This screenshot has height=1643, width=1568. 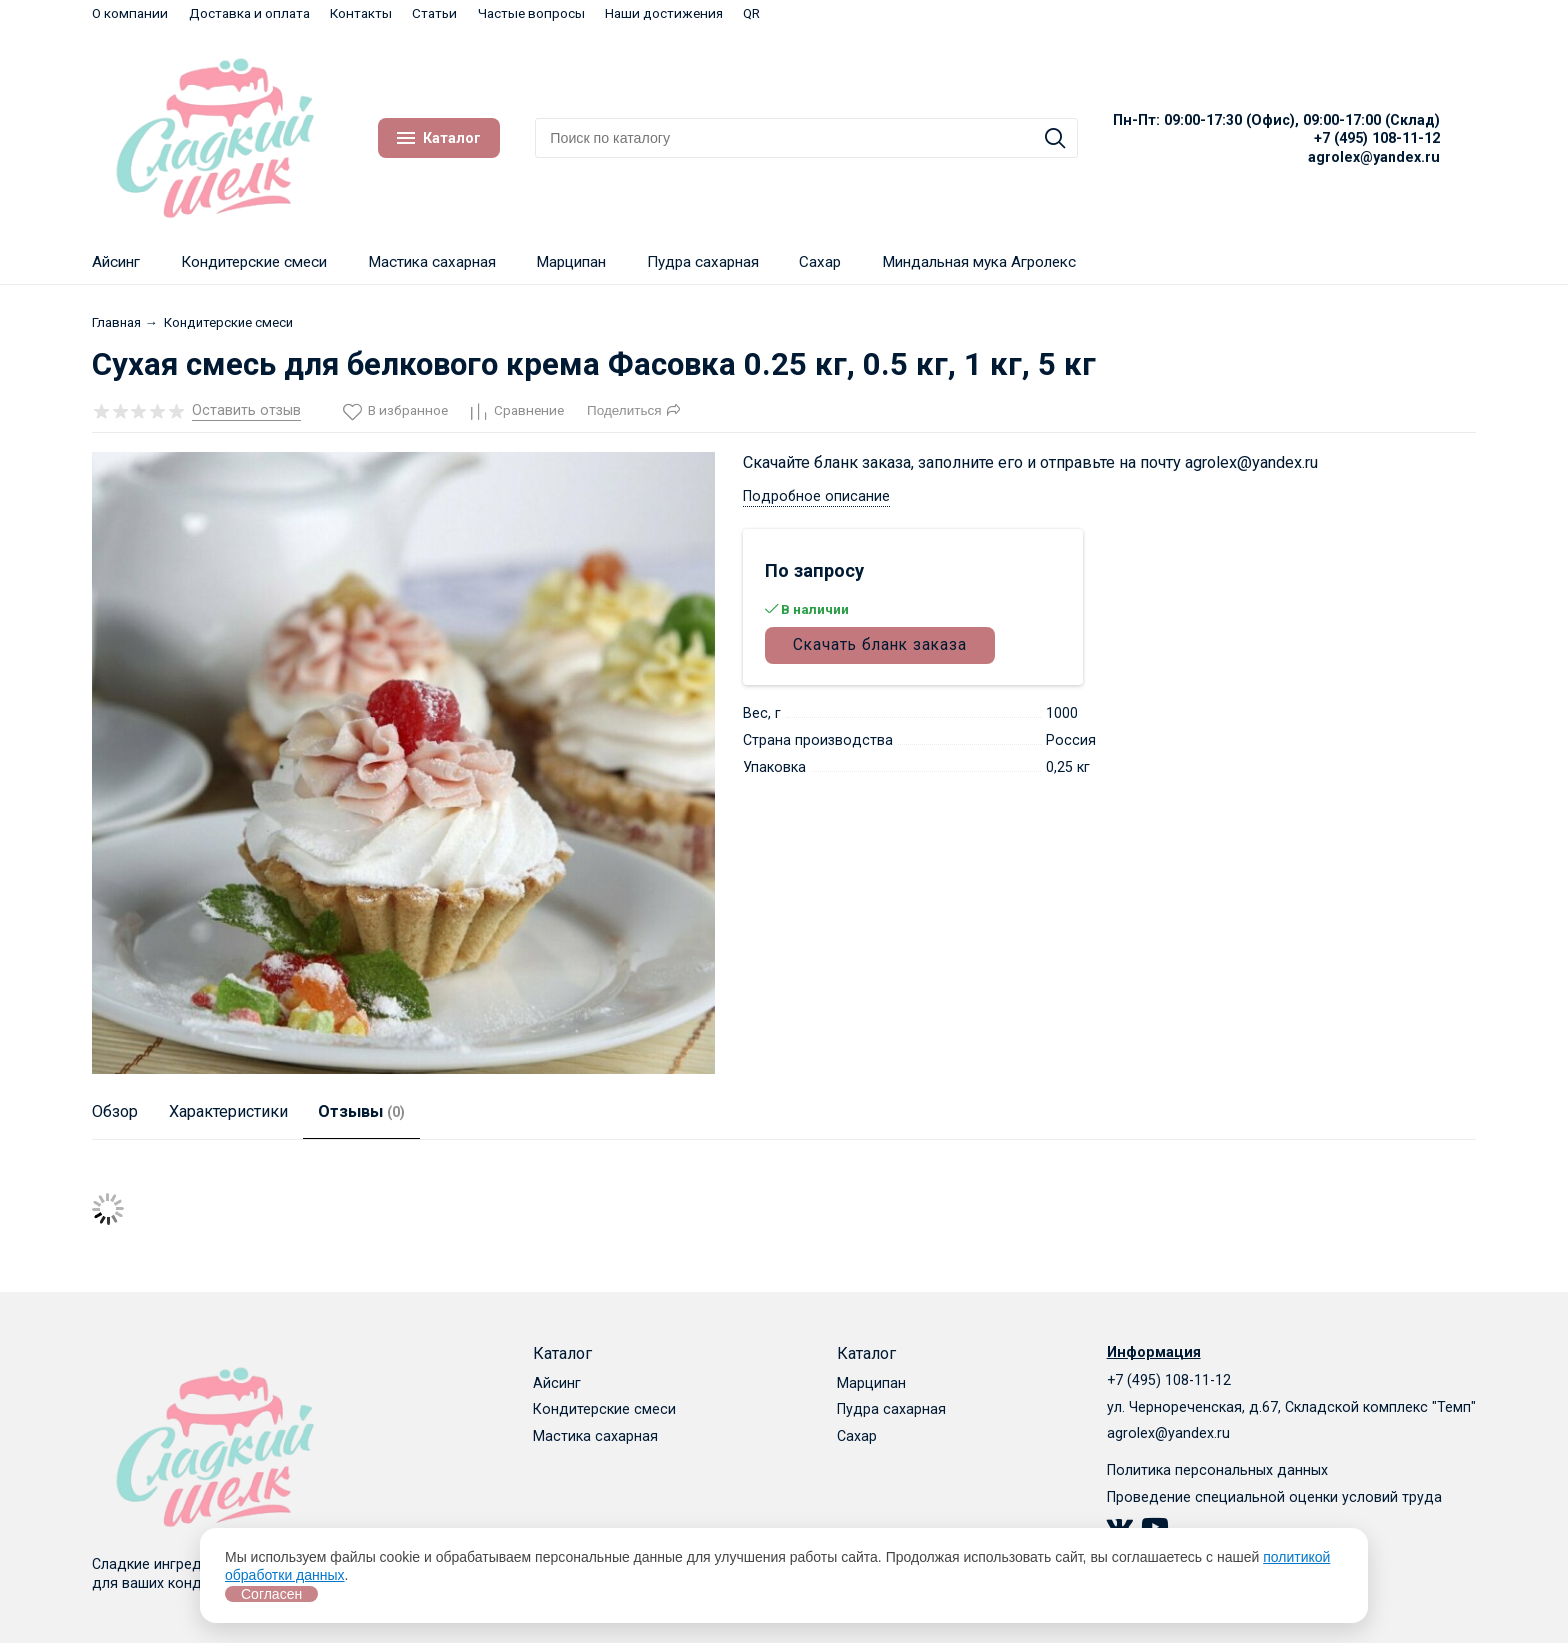 What do you see at coordinates (116, 262) in the screenshot?
I see `Айсинг` at bounding box center [116, 262].